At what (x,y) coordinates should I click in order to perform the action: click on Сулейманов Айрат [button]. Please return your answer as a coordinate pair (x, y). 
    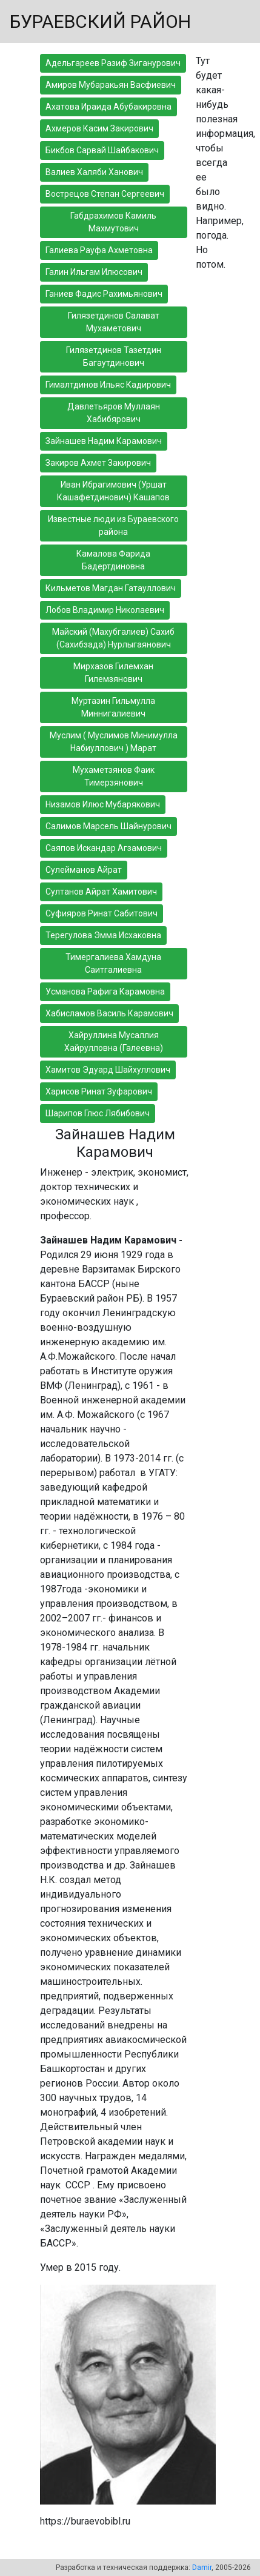
    Looking at the image, I should click on (83, 870).